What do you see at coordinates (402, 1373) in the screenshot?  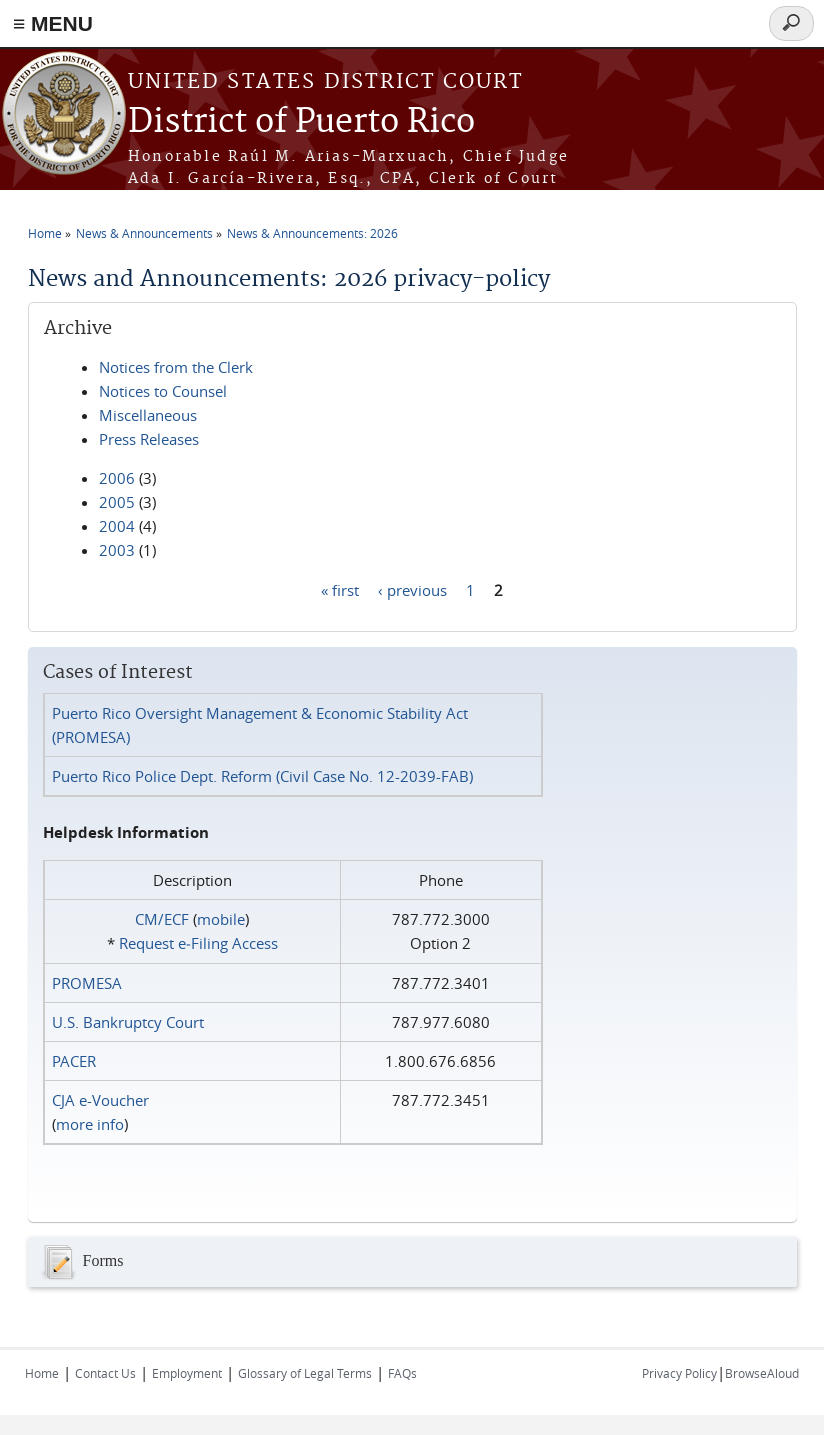 I see `FAQs` at bounding box center [402, 1373].